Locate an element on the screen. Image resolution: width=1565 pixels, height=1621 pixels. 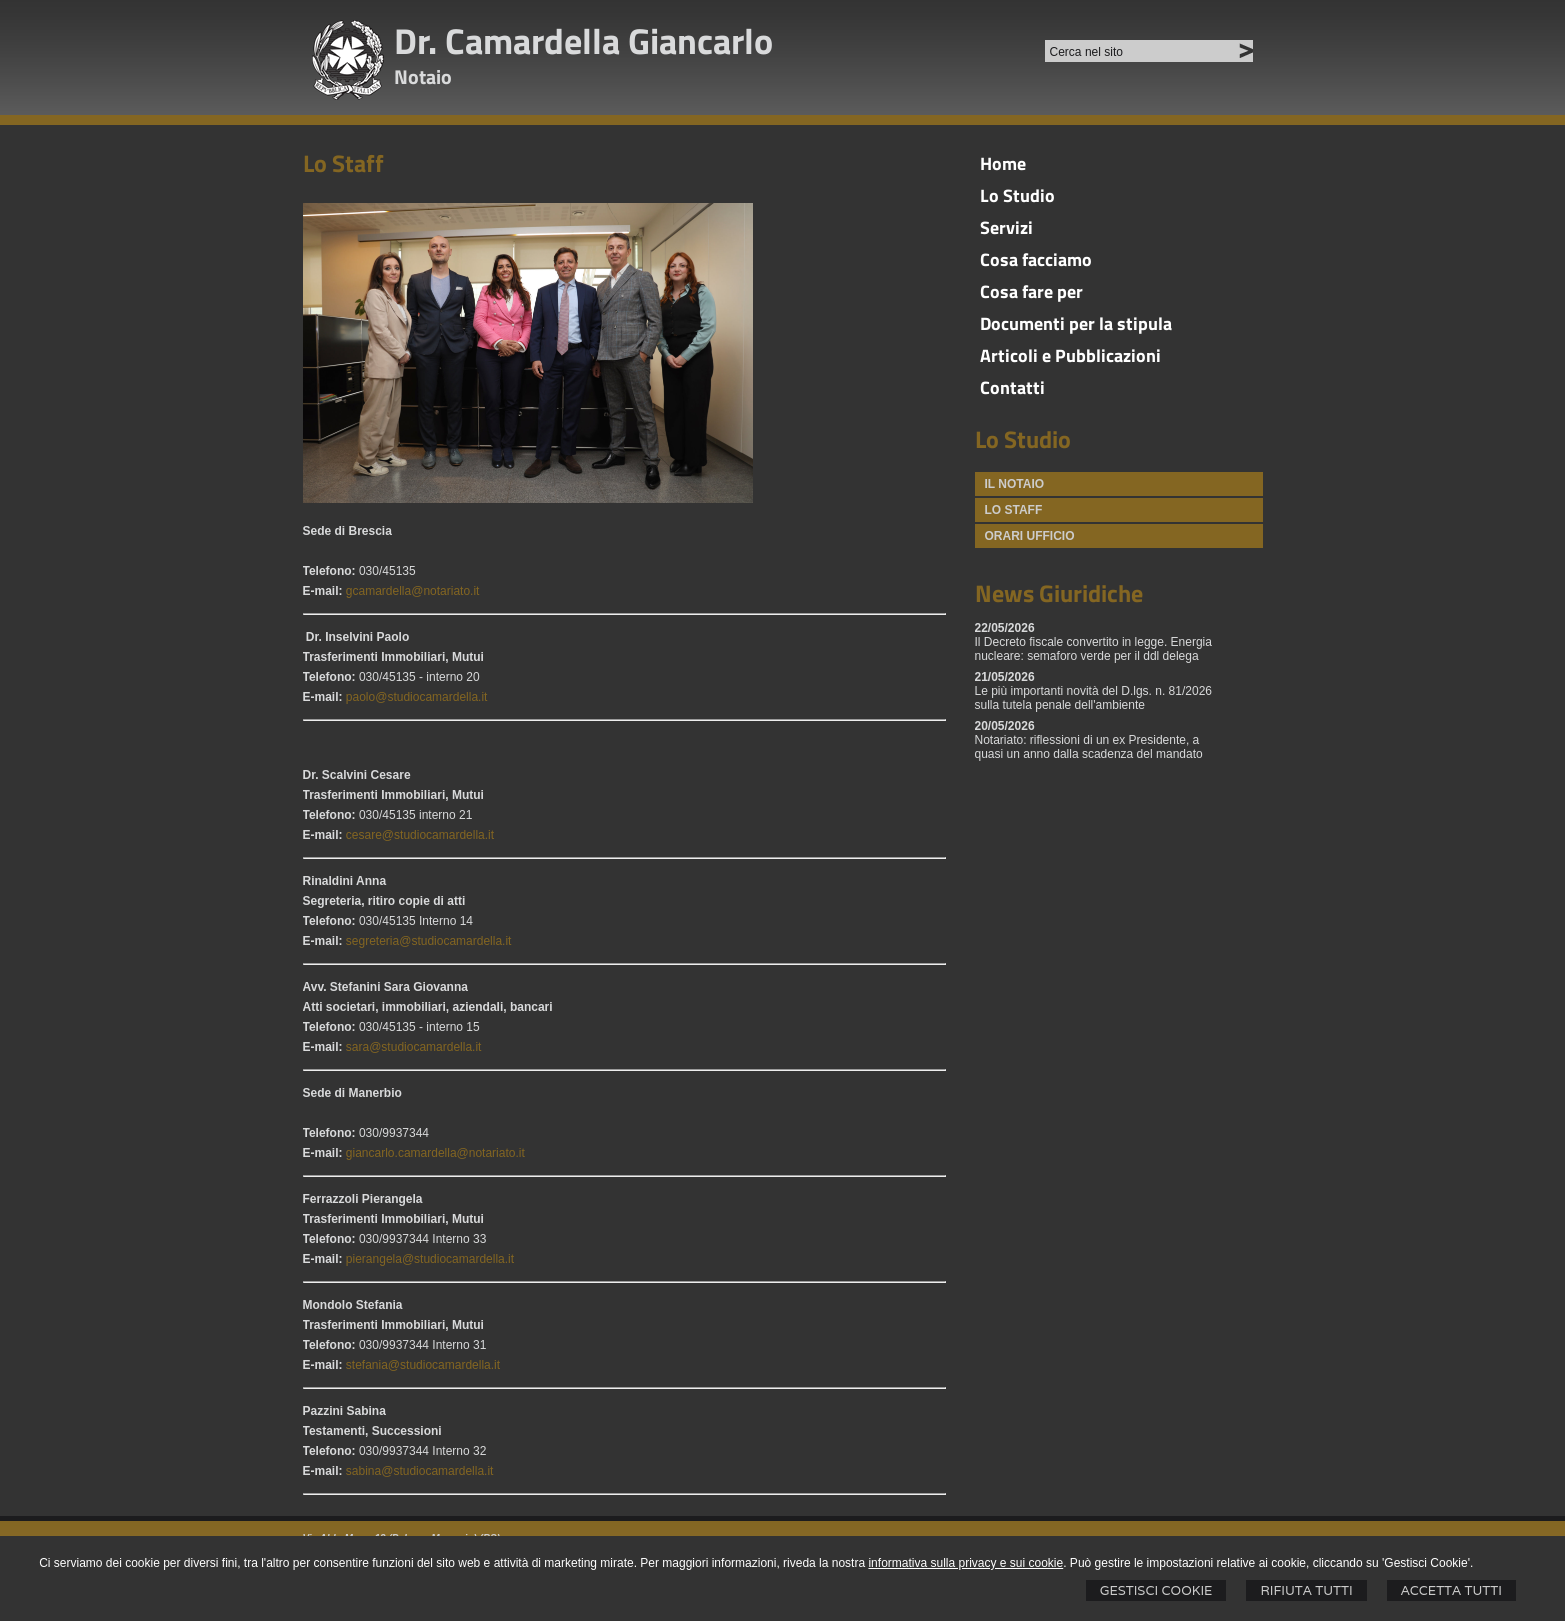
paolo@studiocamardella.it is located at coordinates (417, 697).